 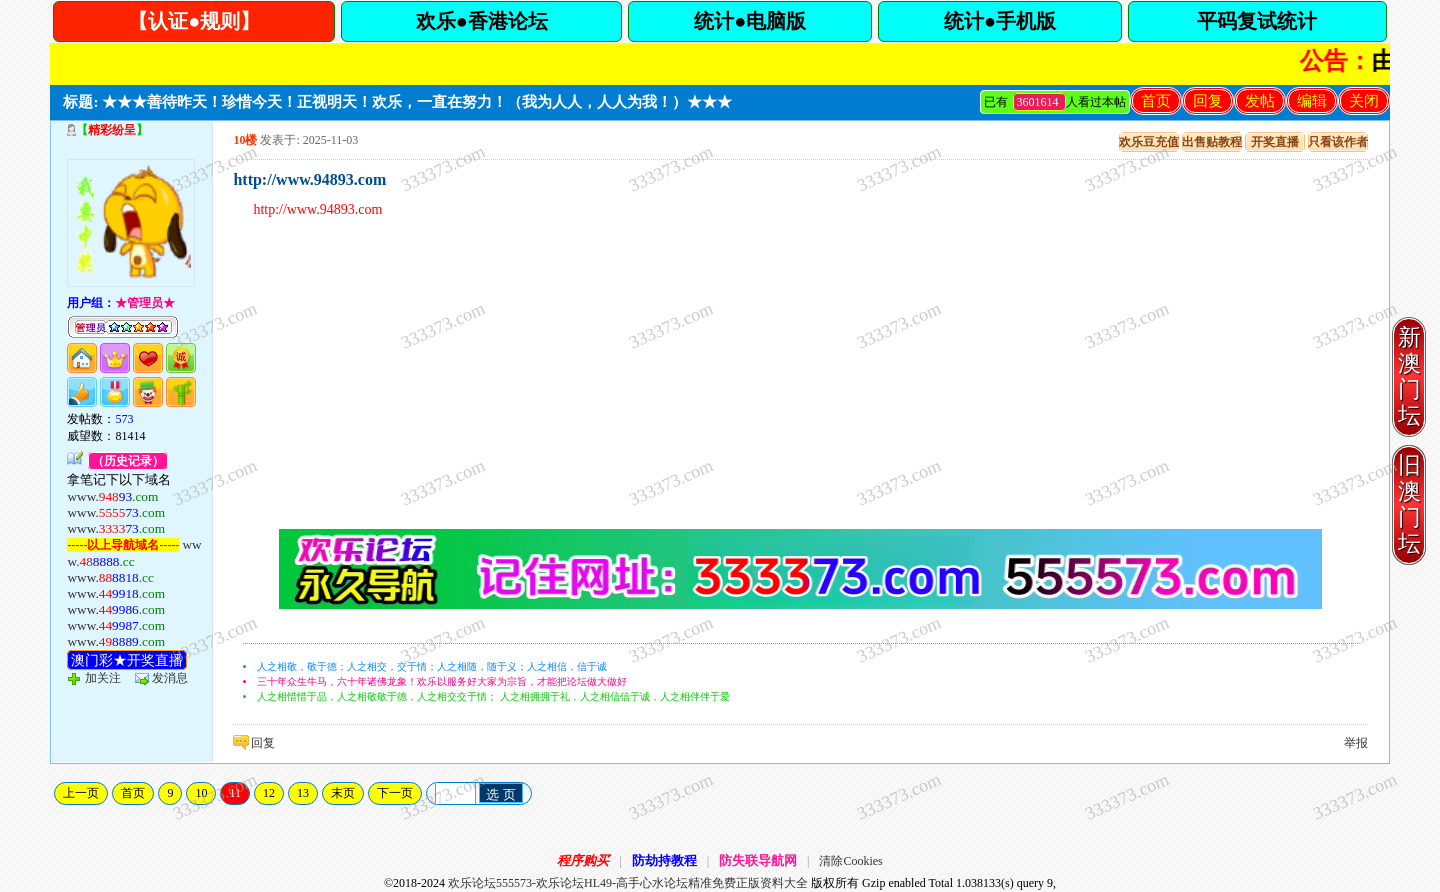 I want to click on www., so click(x=112, y=496).